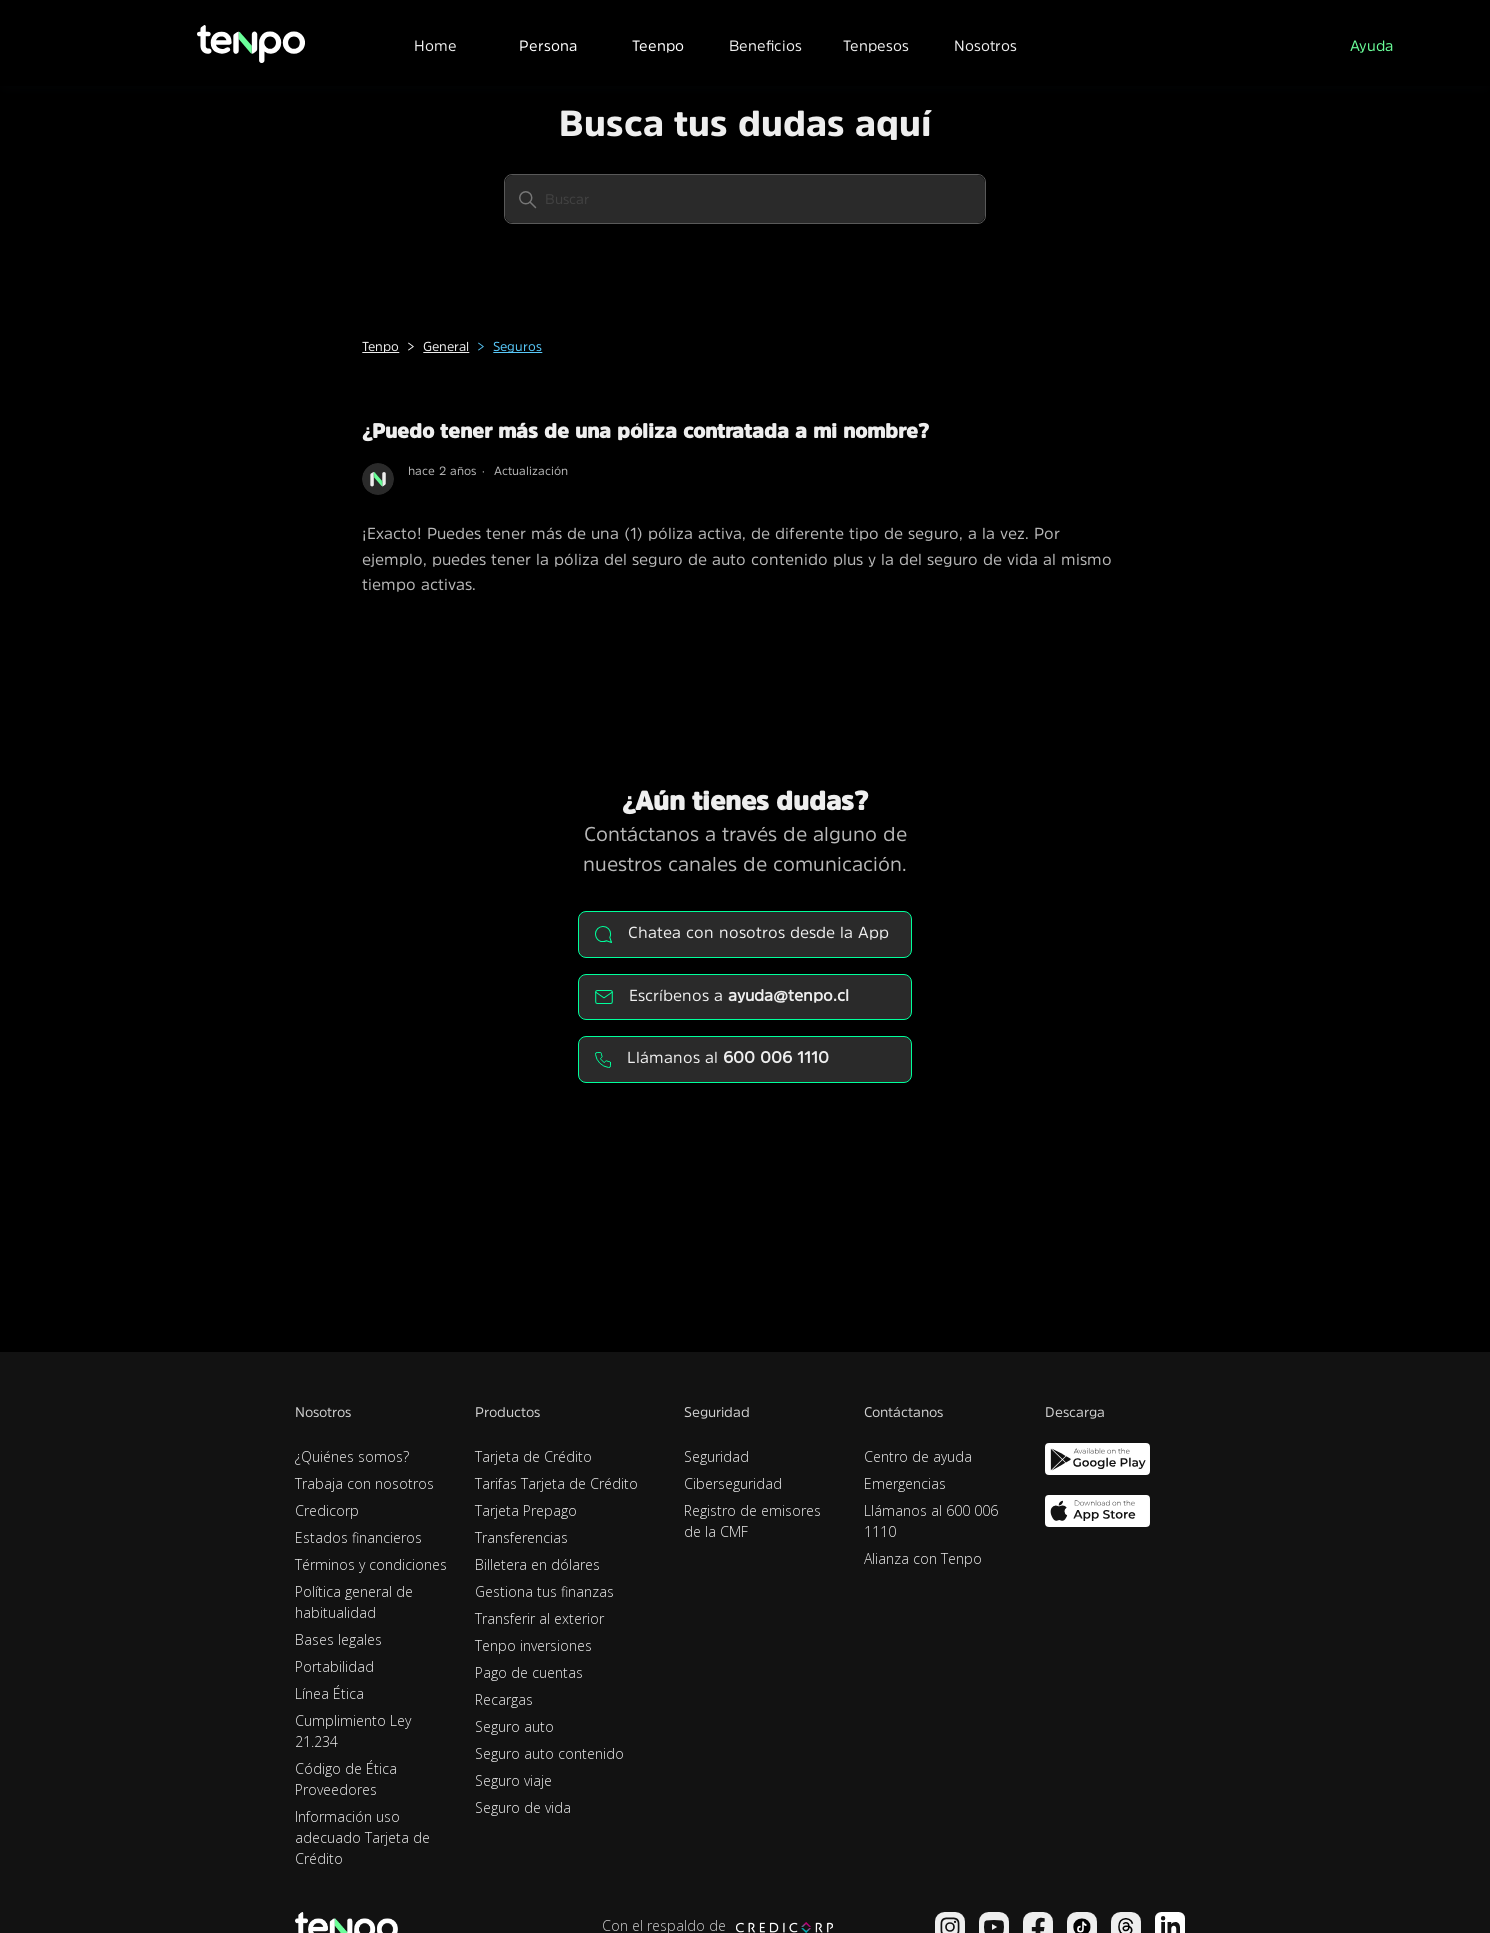 This screenshot has height=1933, width=1490. What do you see at coordinates (353, 1731) in the screenshot?
I see `Cumplimiento Ley 21.234` at bounding box center [353, 1731].